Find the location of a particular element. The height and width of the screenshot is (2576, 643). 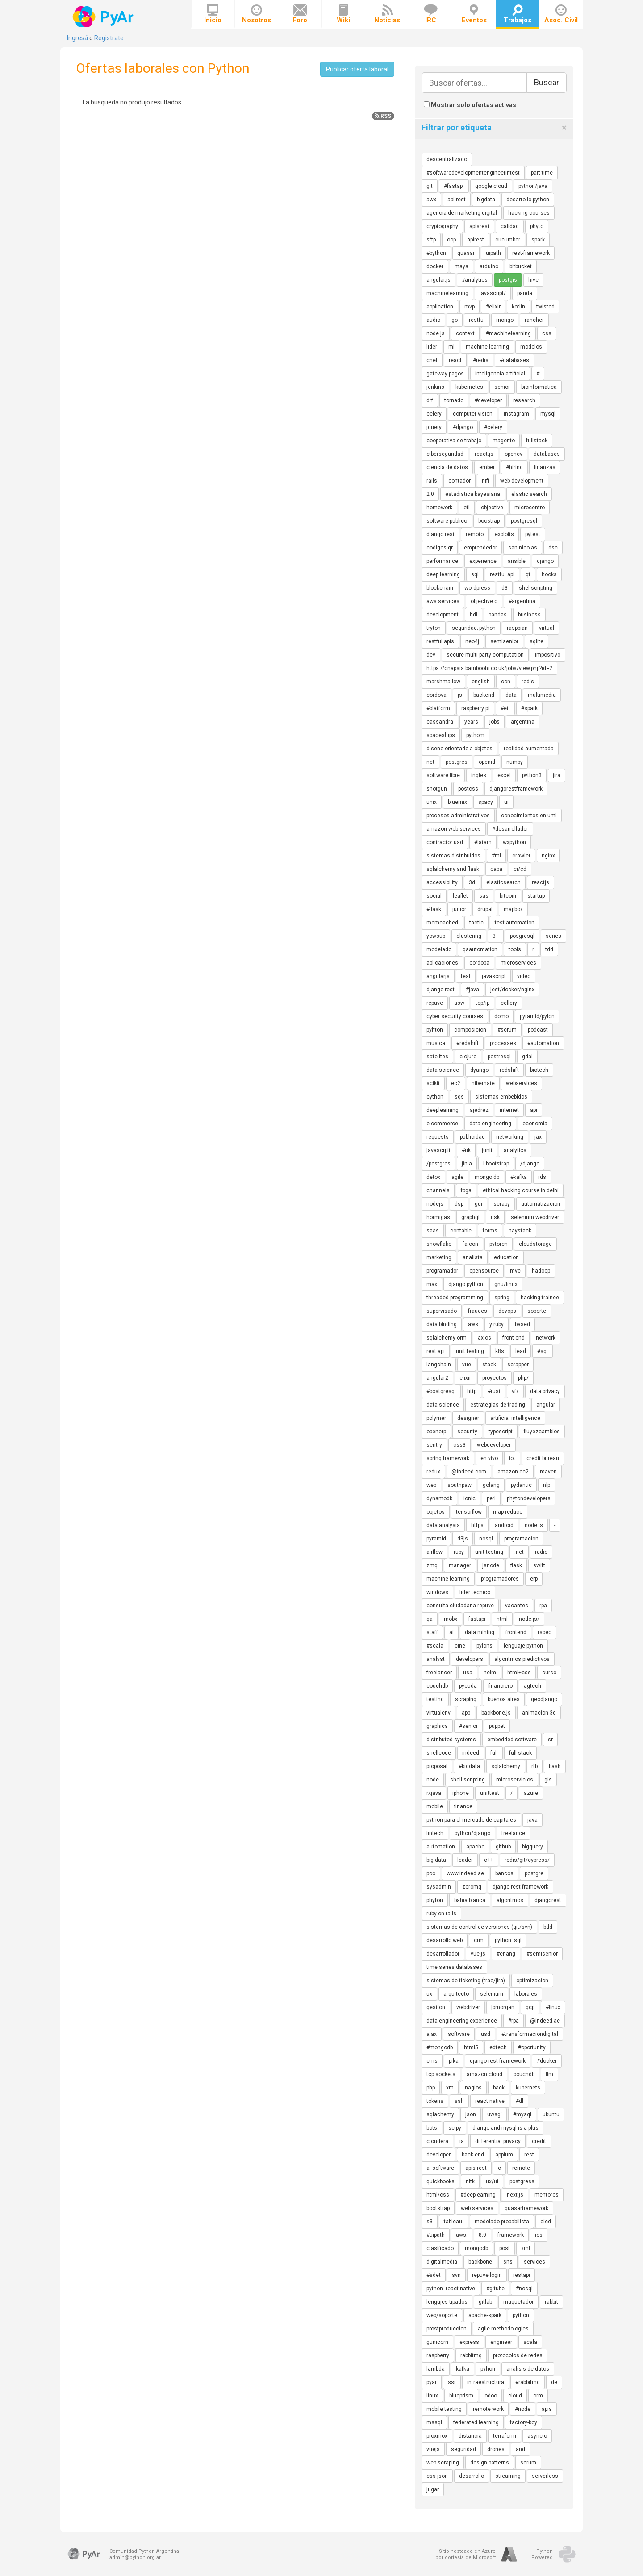

backbone.js is located at coordinates (496, 1713).